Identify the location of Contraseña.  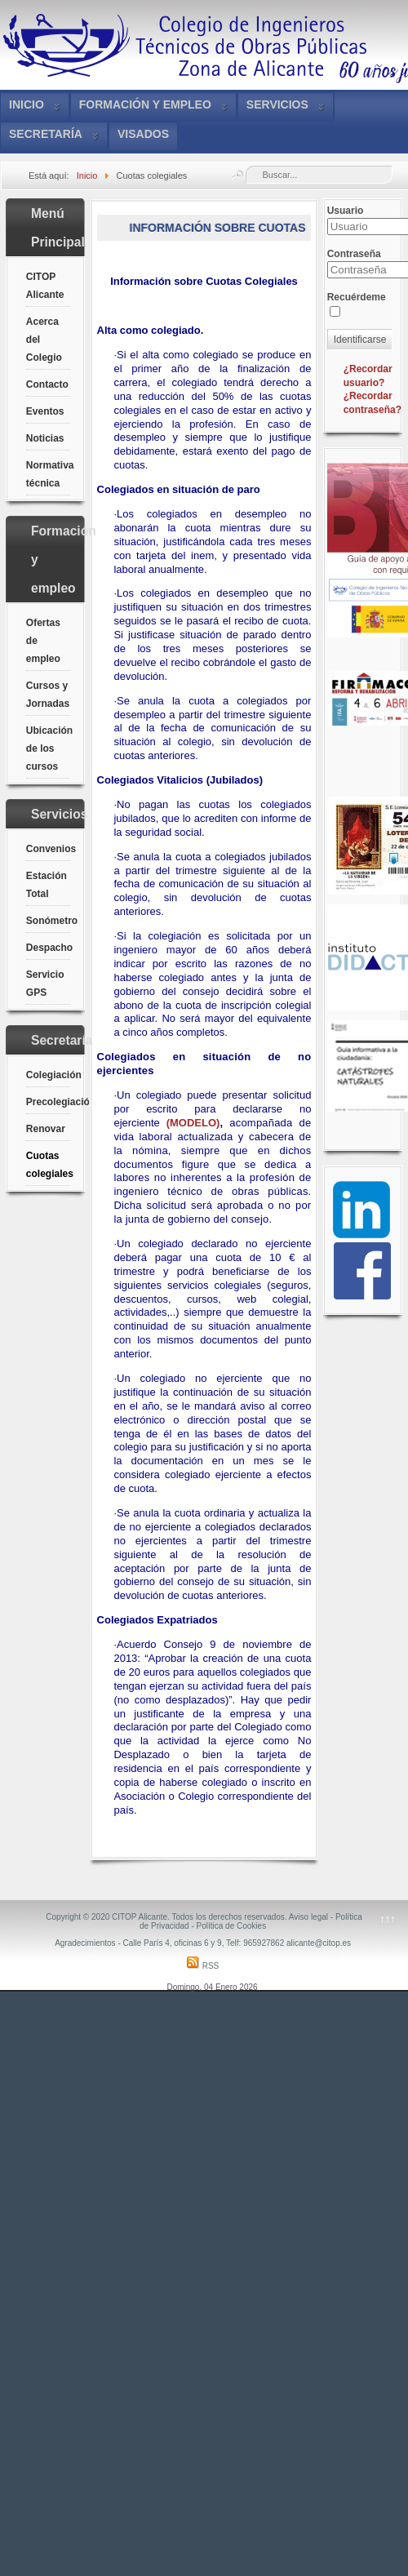
(354, 254).